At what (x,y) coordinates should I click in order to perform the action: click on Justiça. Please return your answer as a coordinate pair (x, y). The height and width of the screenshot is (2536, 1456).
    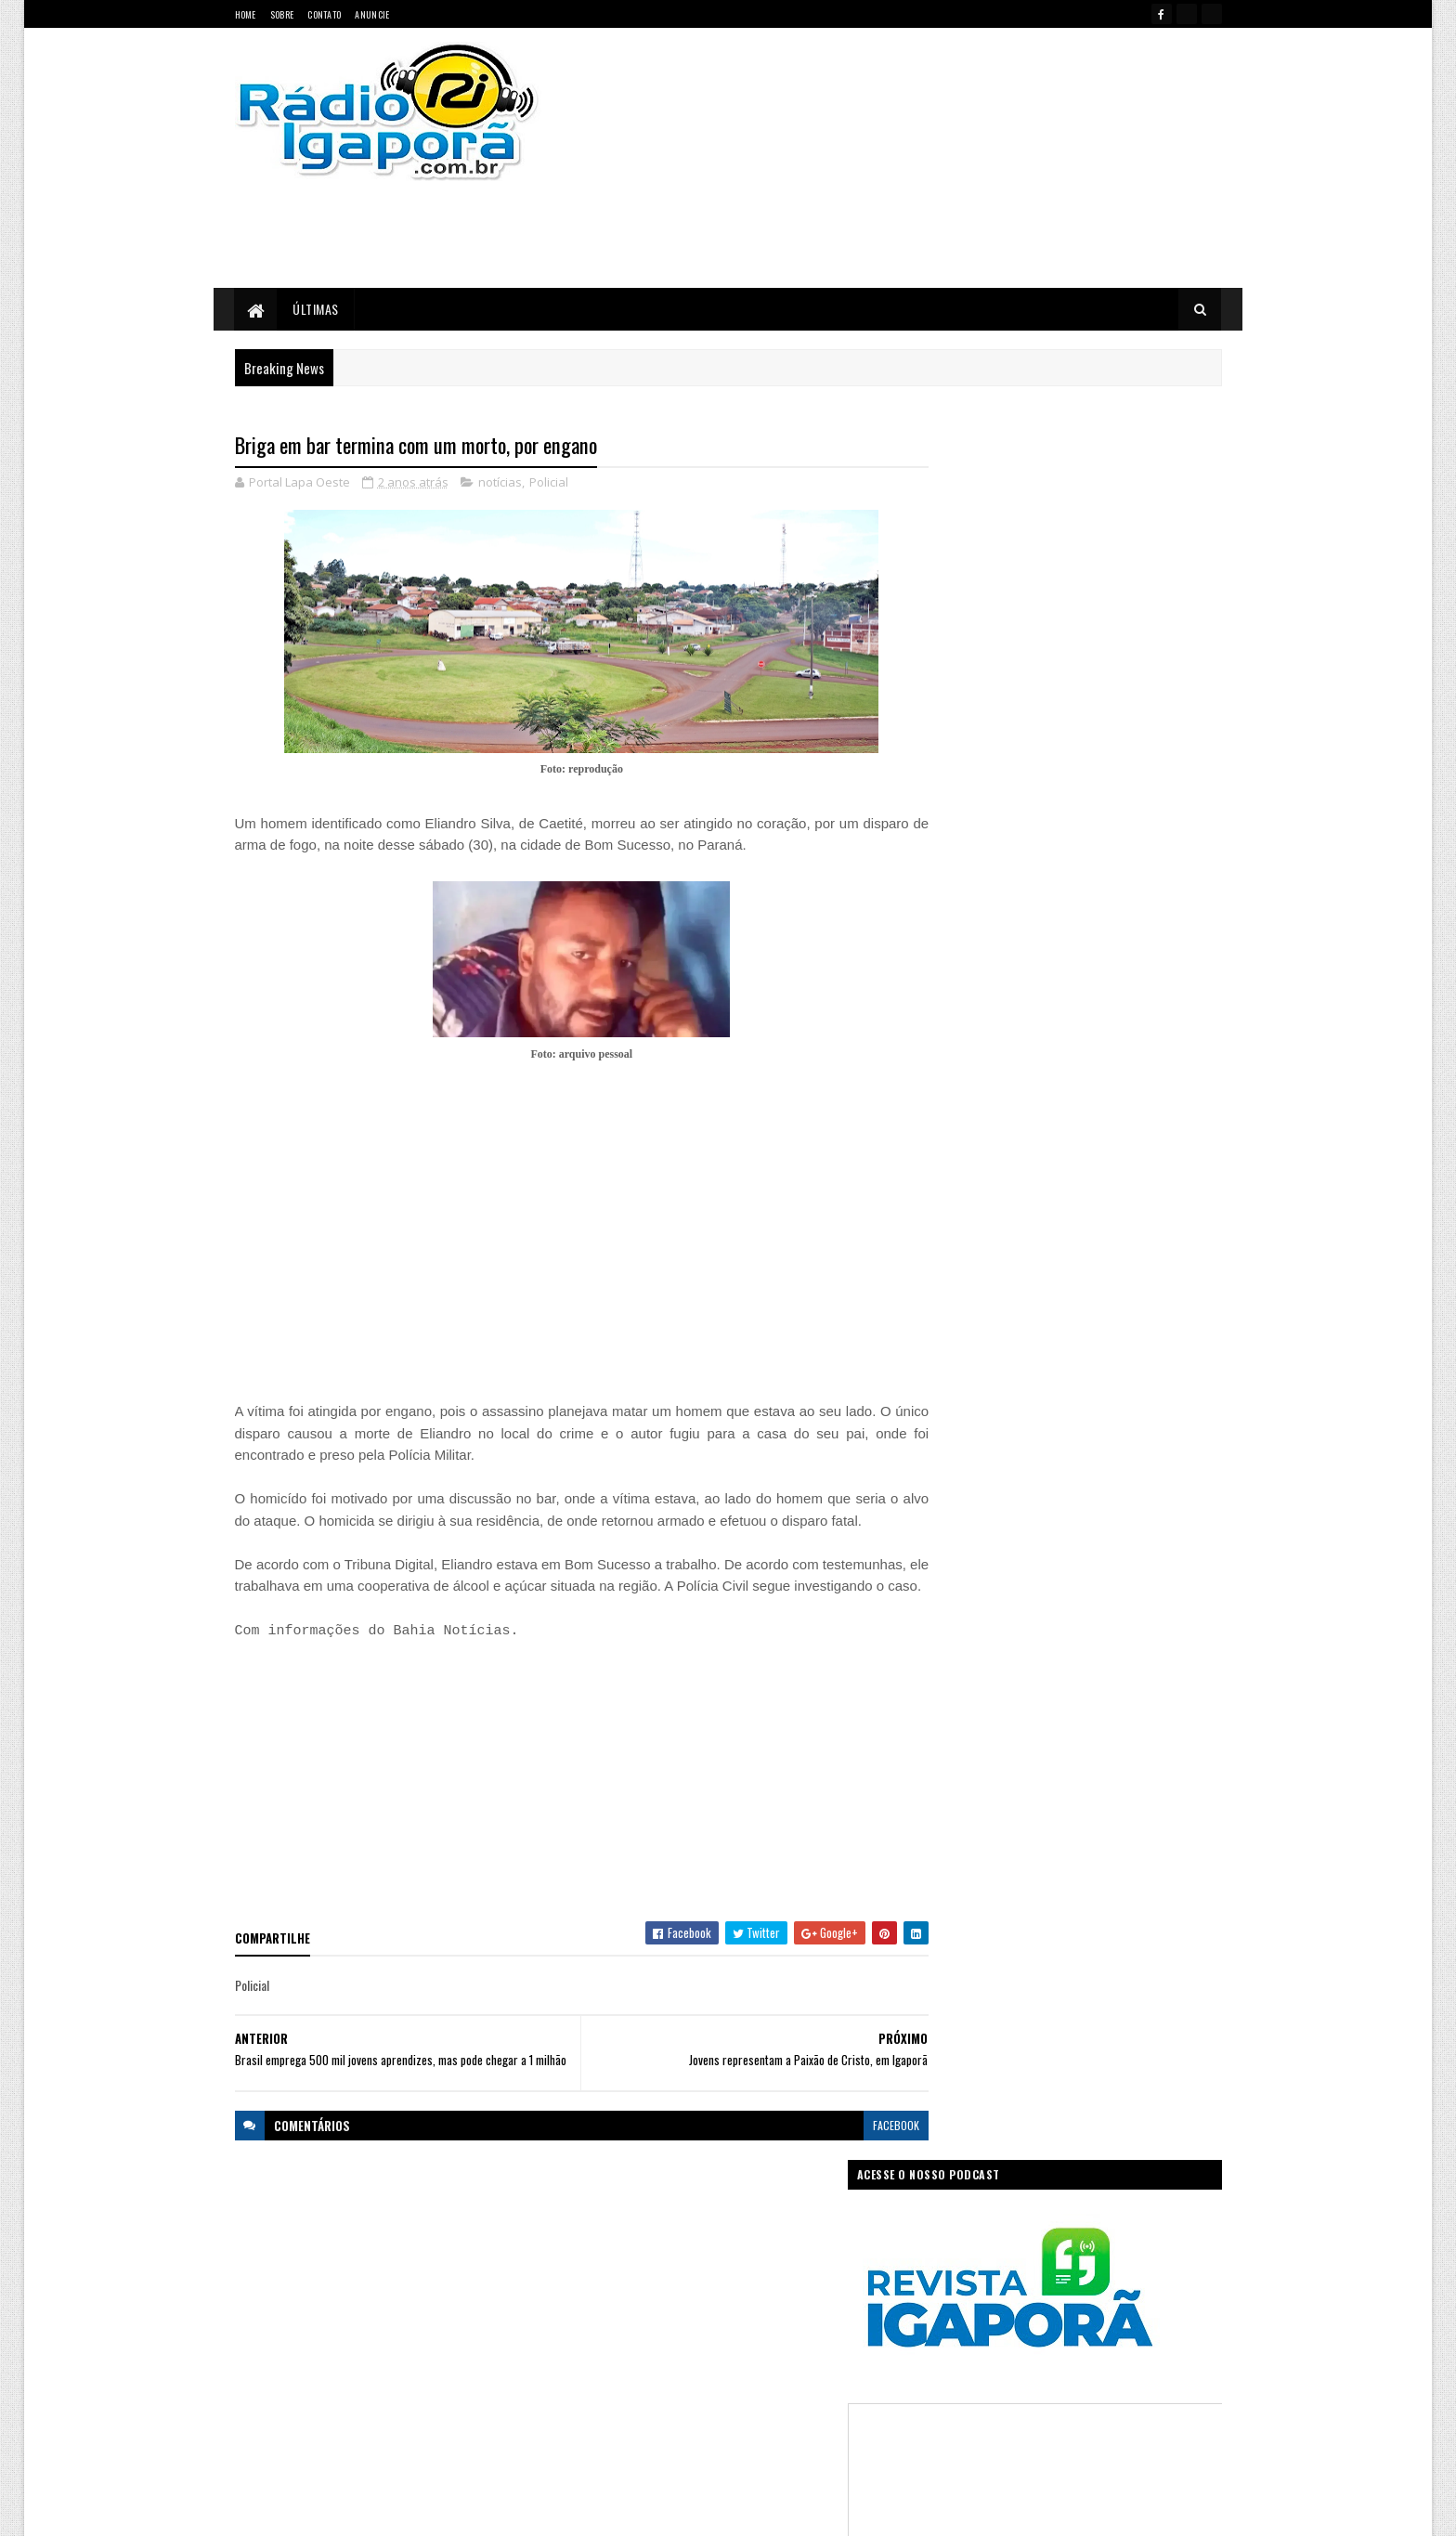
    Looking at the image, I should click on (806, 2331).